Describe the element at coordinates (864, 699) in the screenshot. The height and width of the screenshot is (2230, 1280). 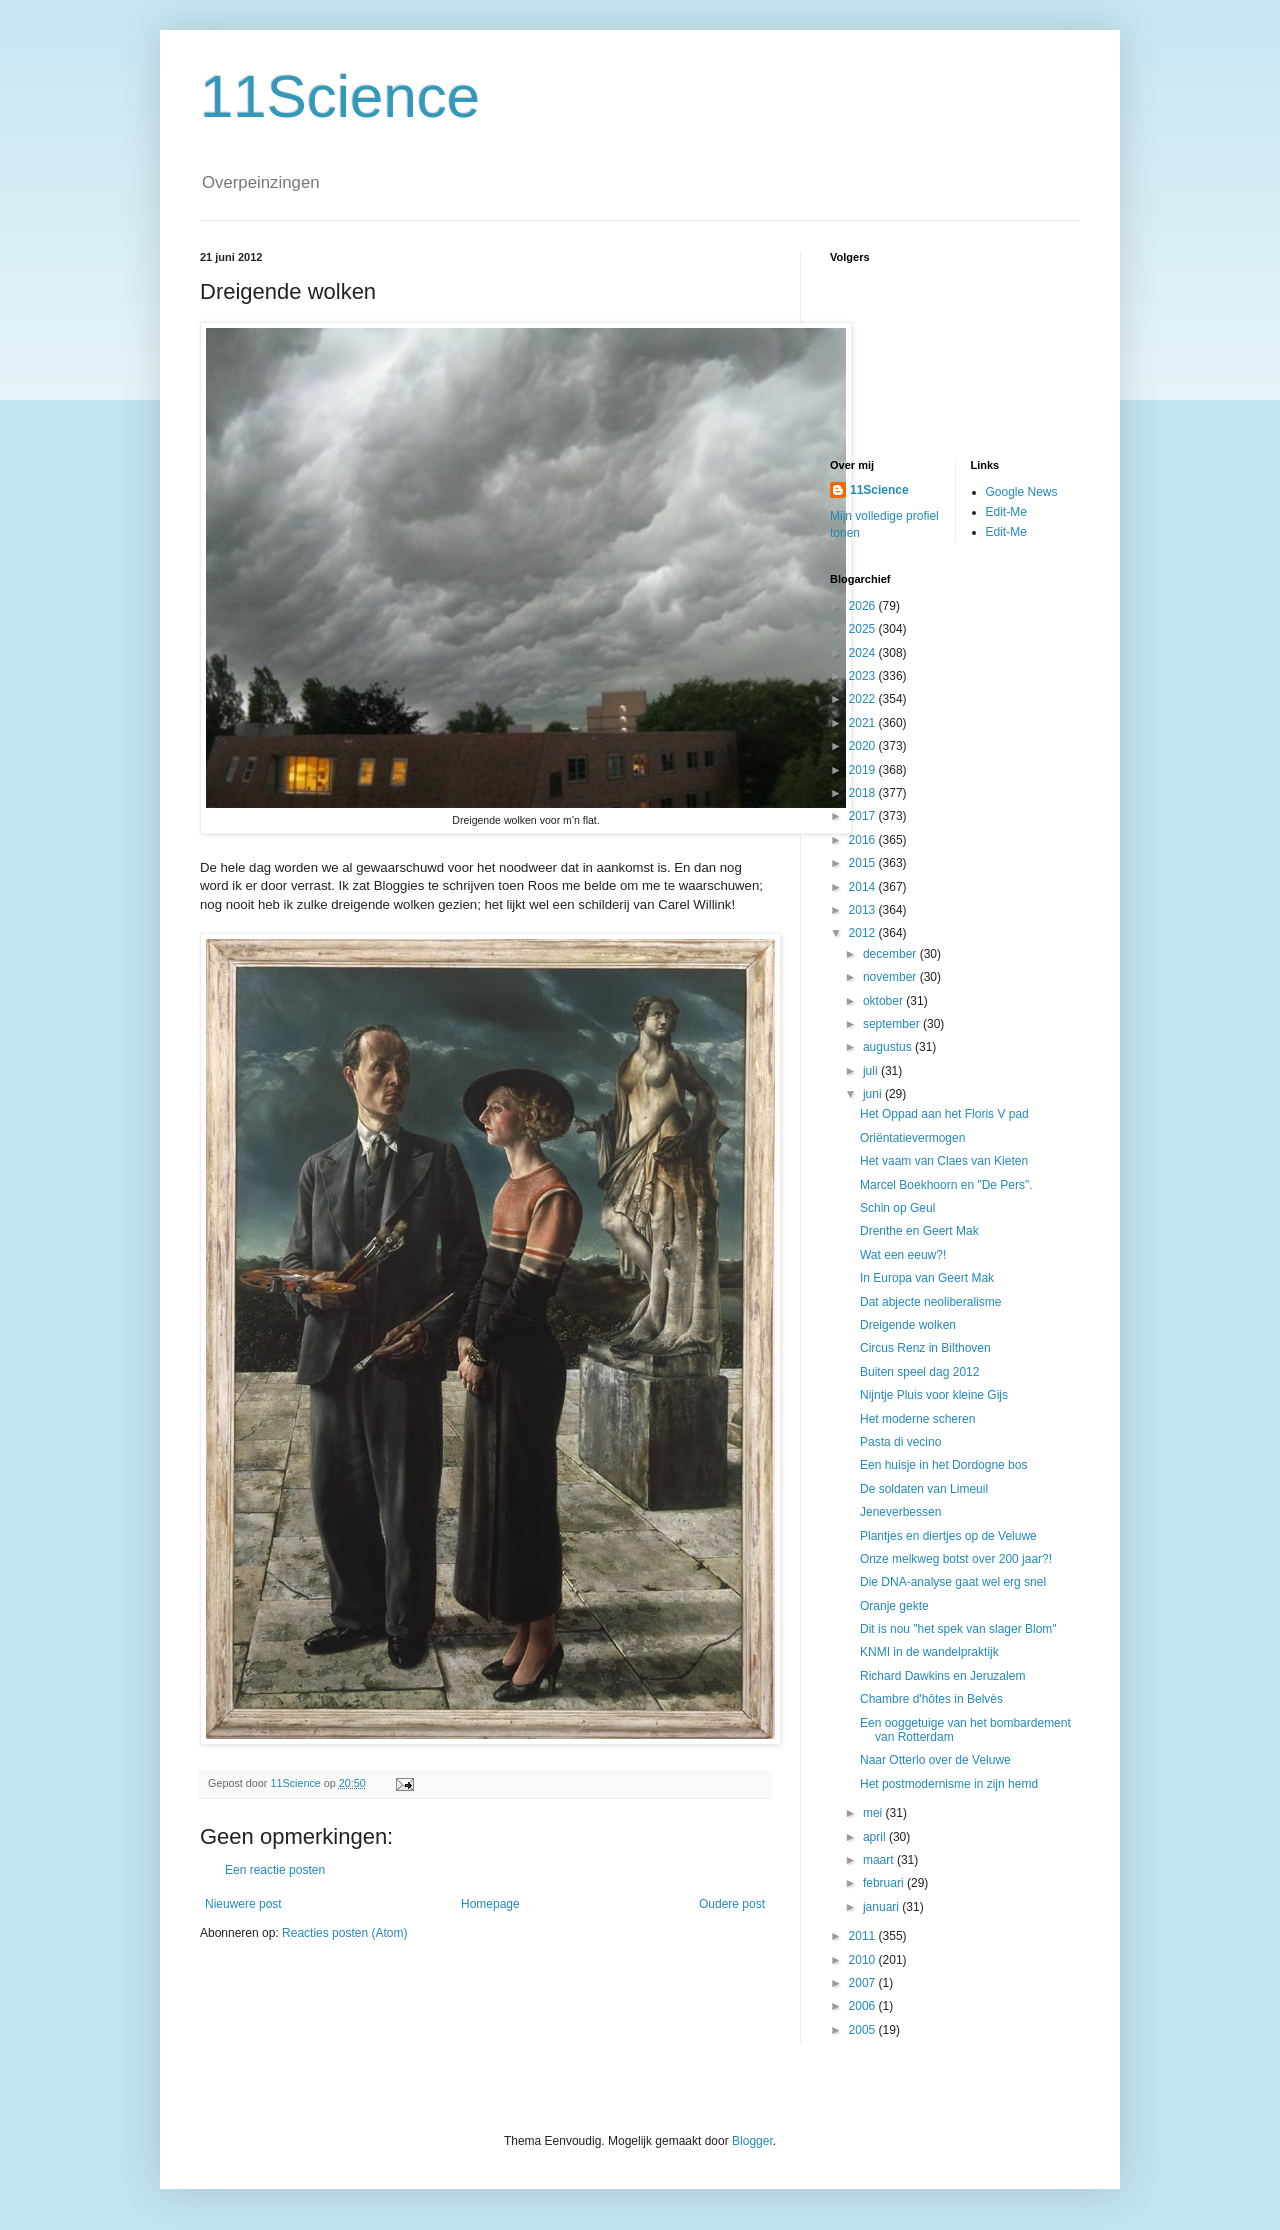
I see `2022` at that location.